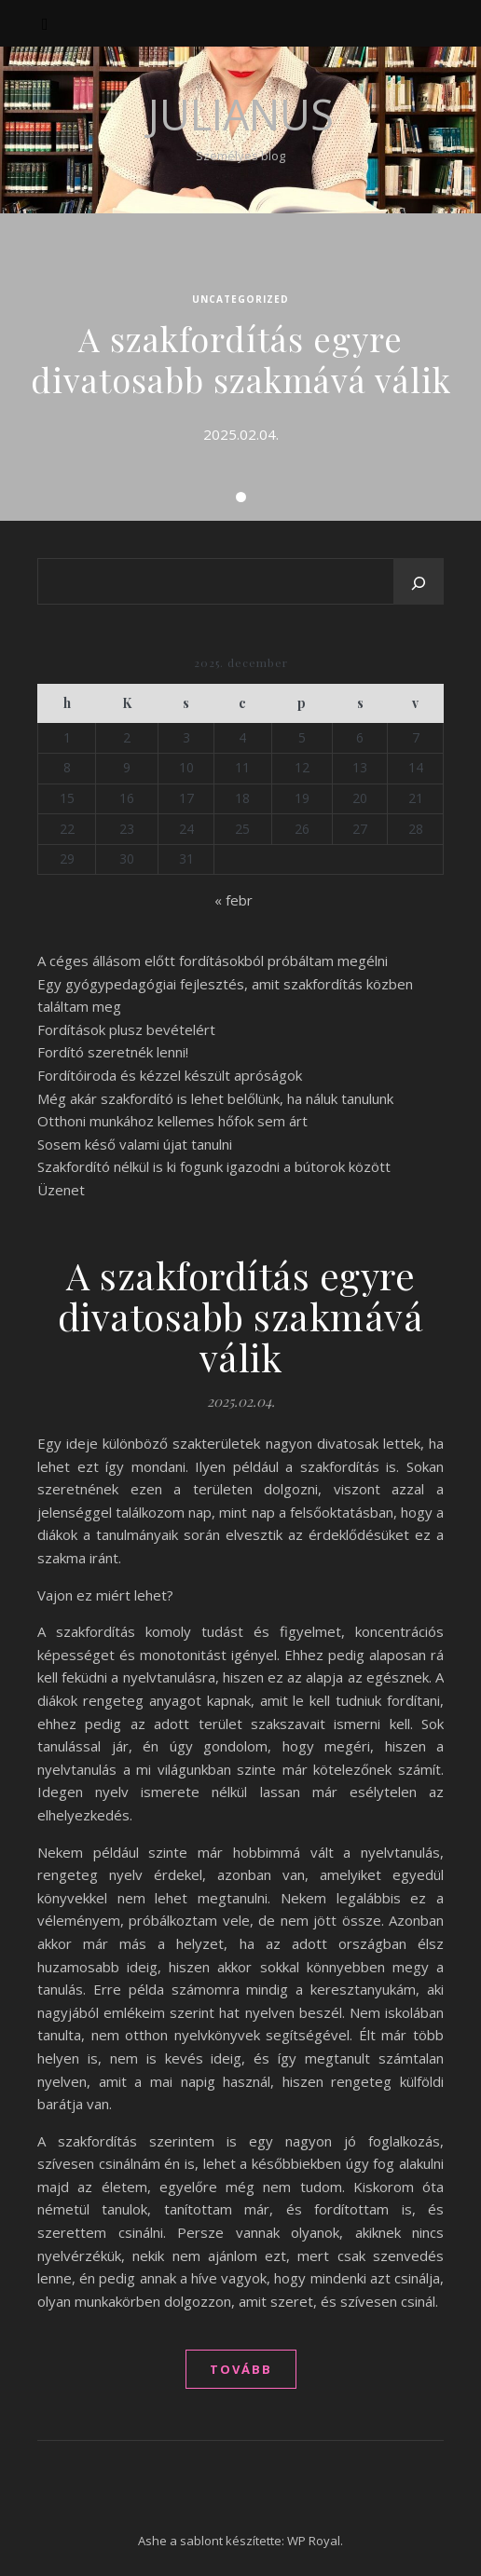  Describe the element at coordinates (233, 900) in the screenshot. I see `« febr` at that location.